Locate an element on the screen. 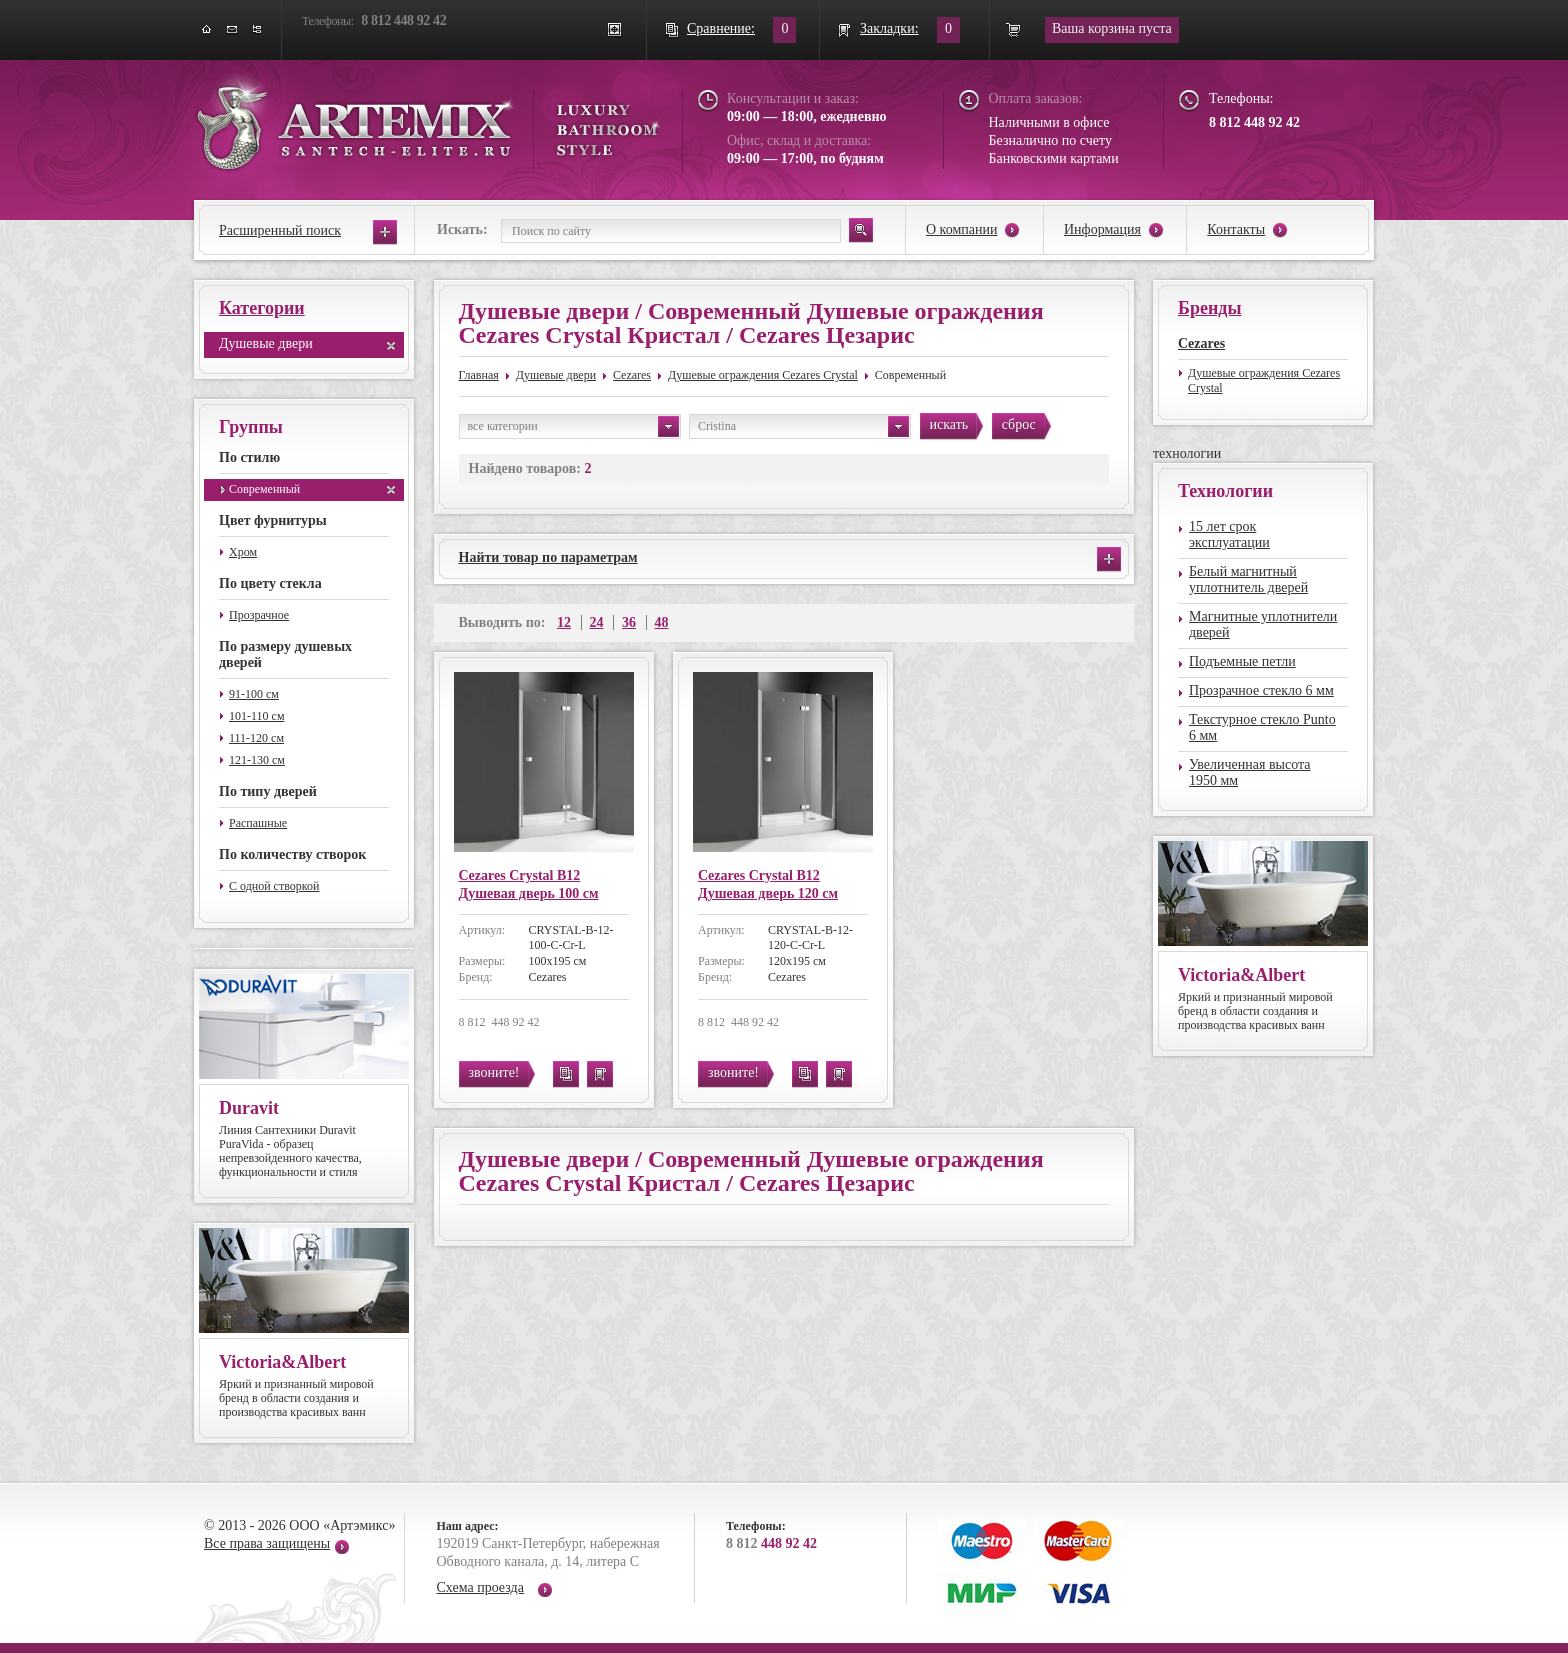 Image resolution: width=1568 pixels, height=1653 pixels. Схема проезда is located at coordinates (480, 1587).